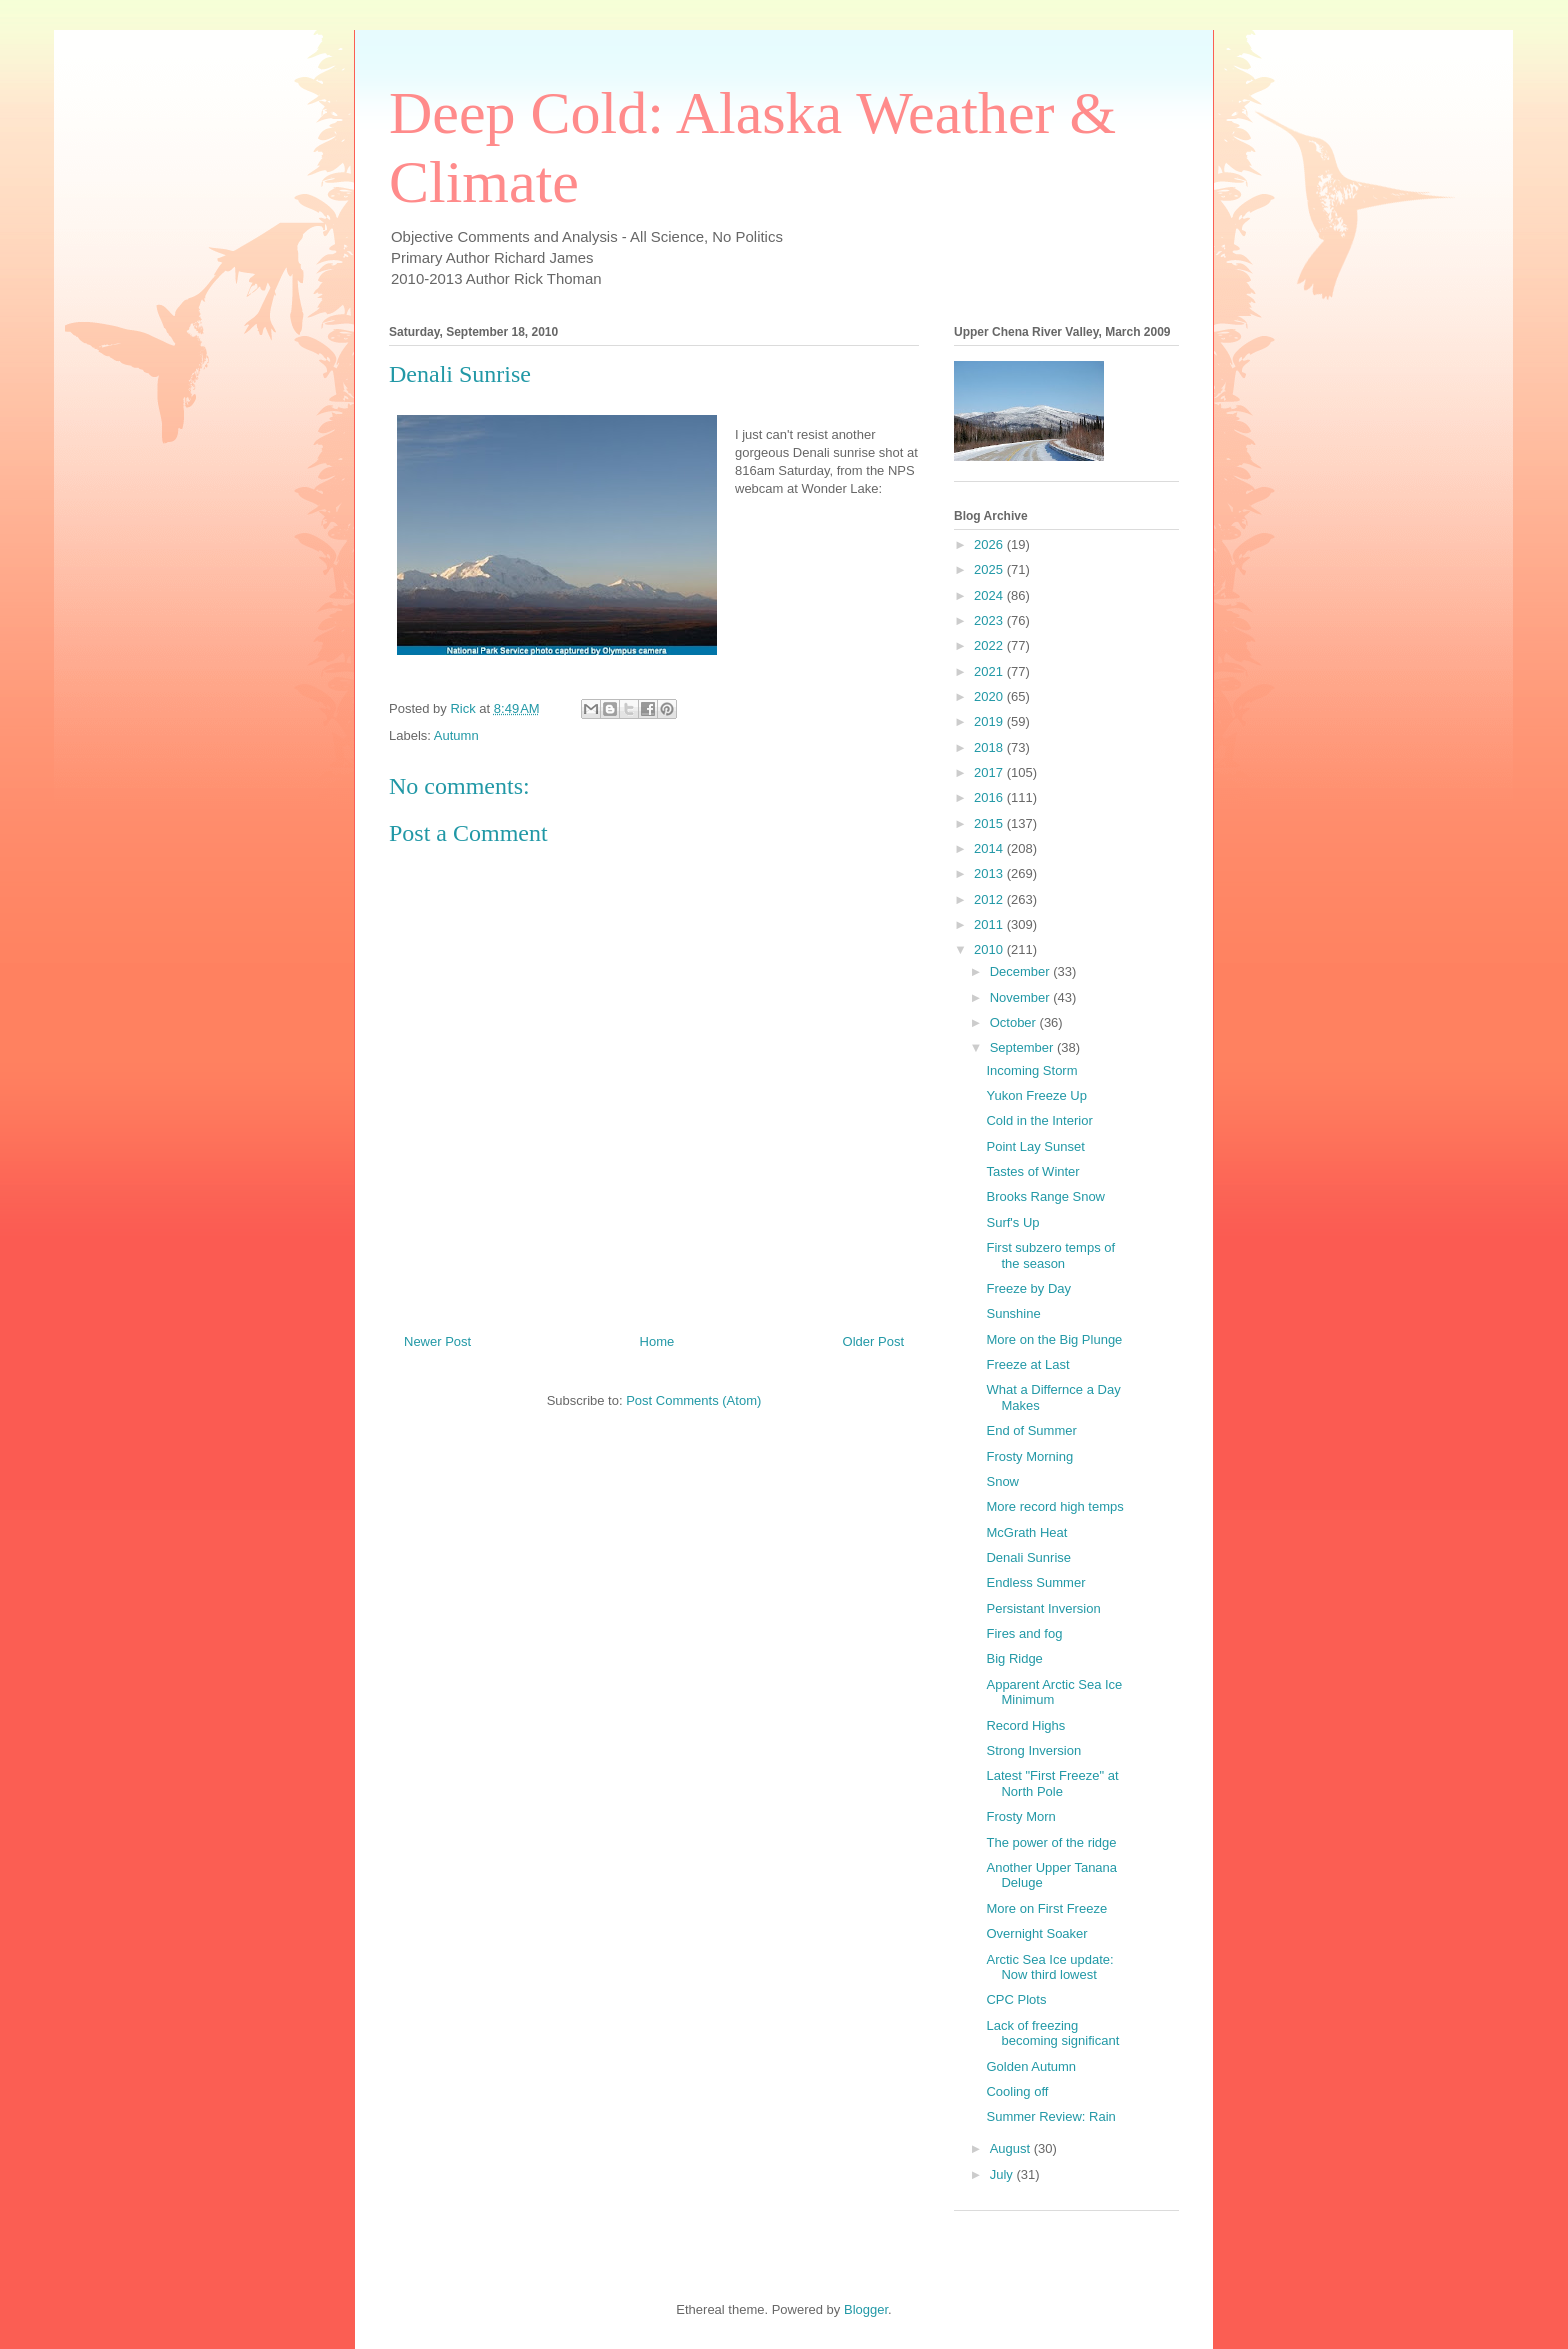  I want to click on 2014, so click(990, 848).